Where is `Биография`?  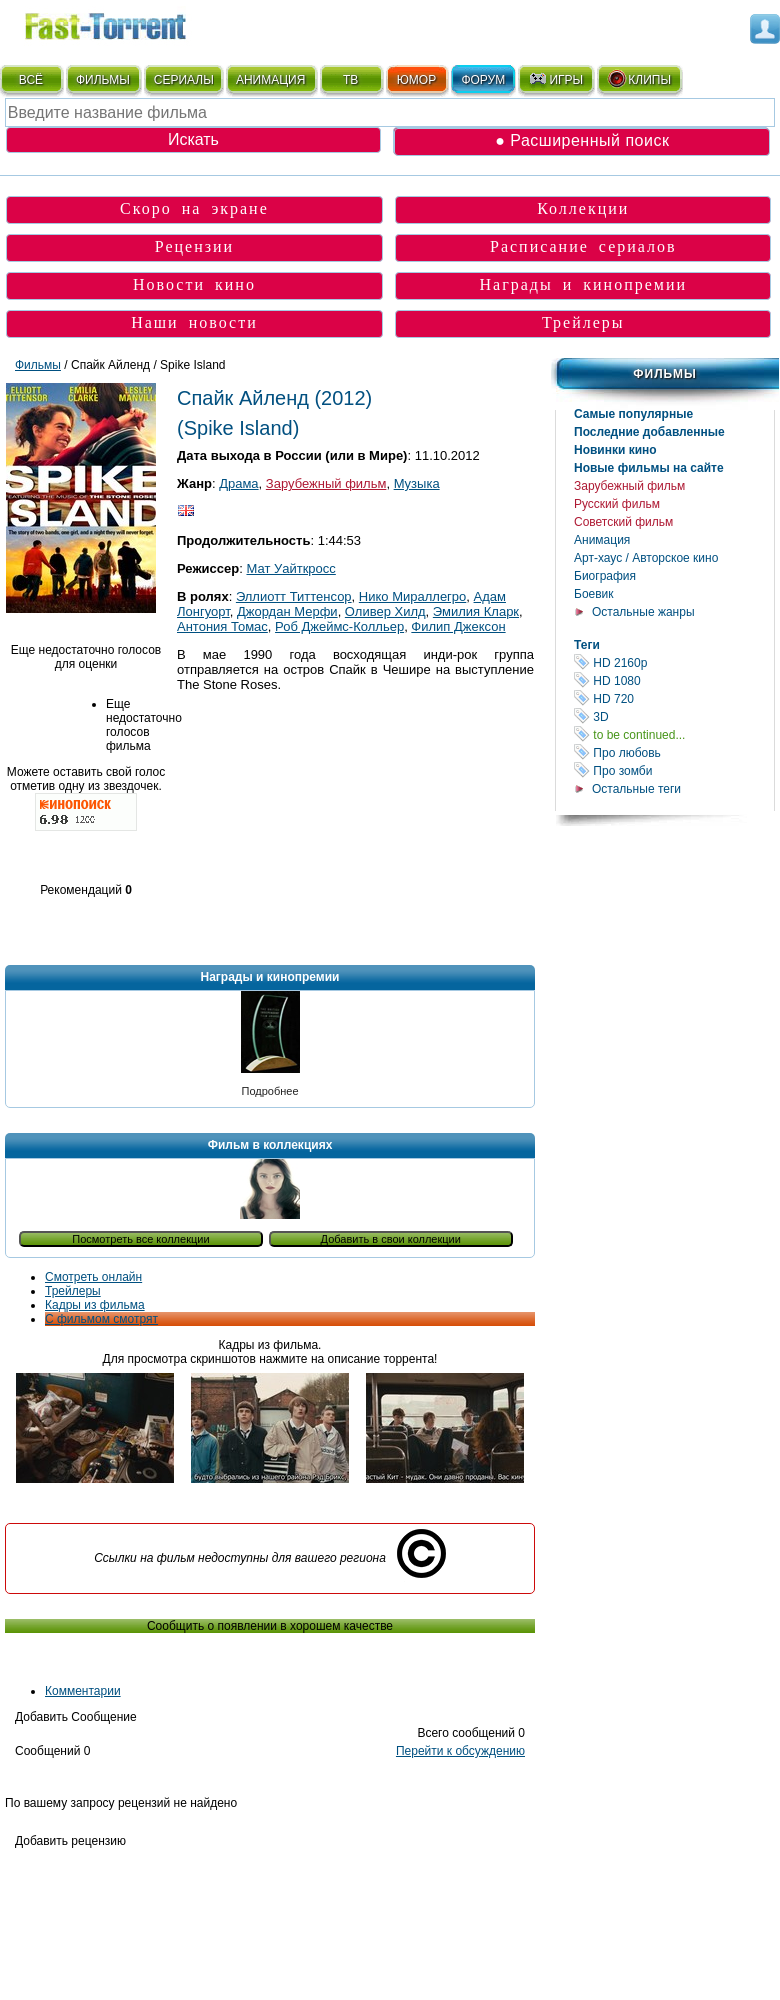
Биография is located at coordinates (605, 576).